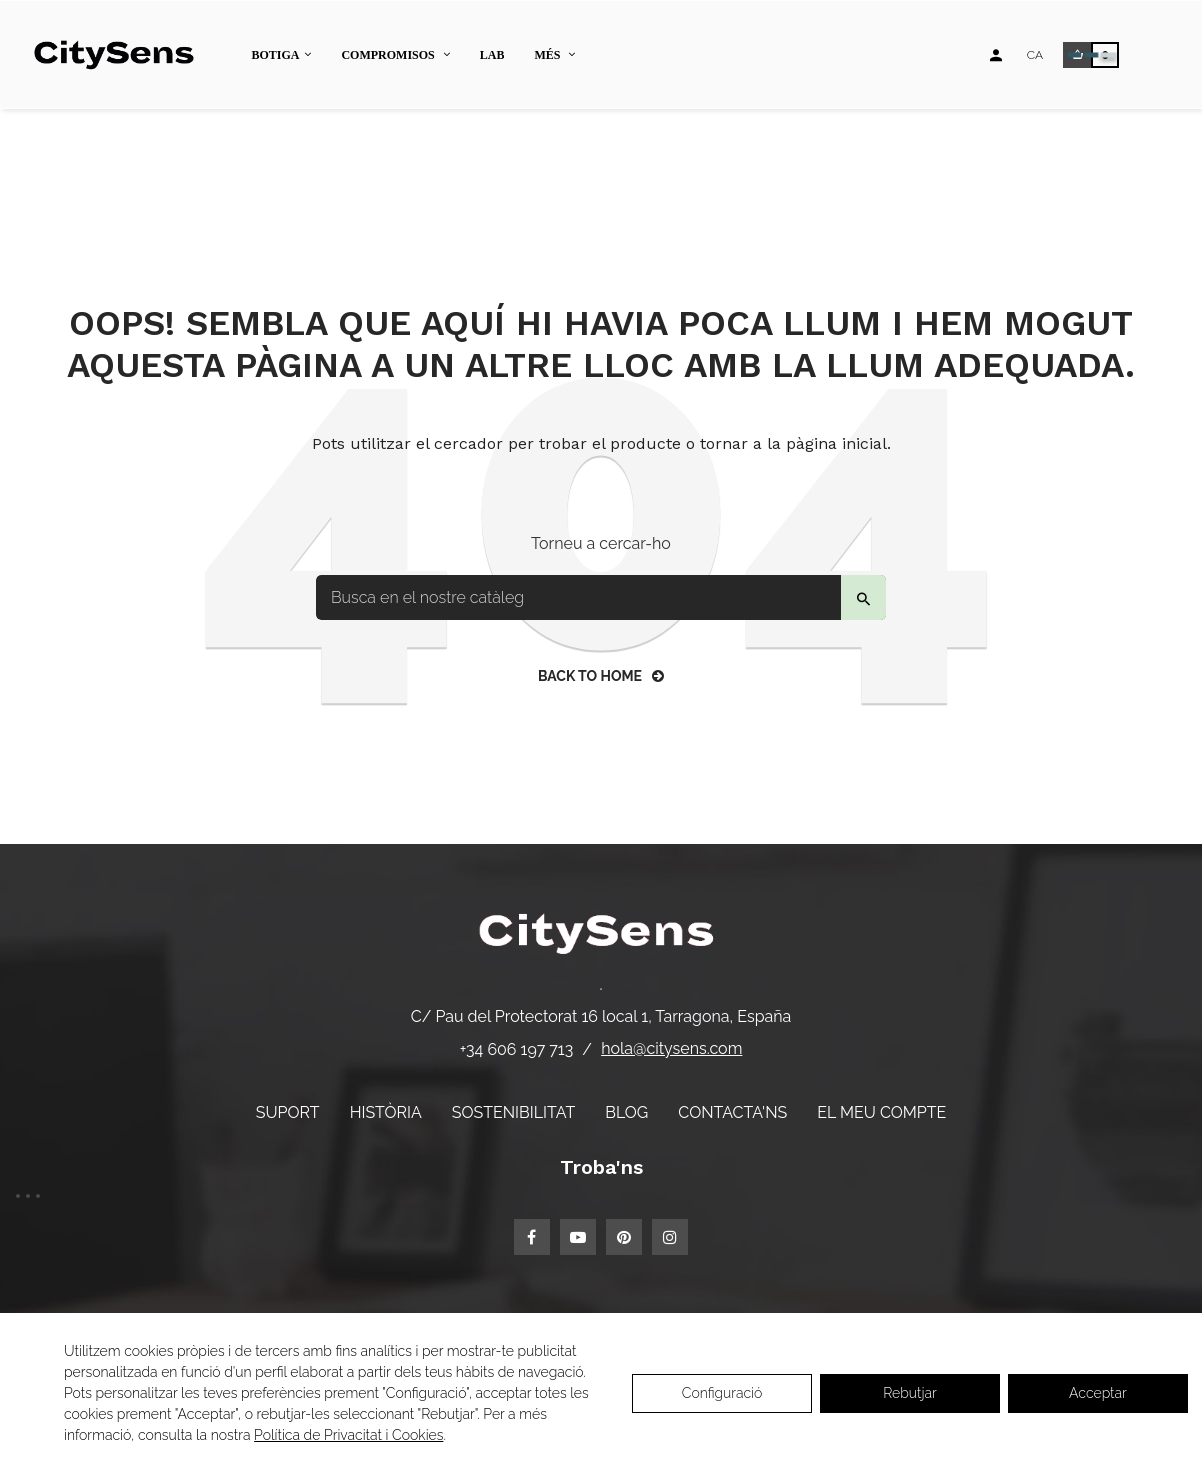 Image resolution: width=1202 pixels, height=1474 pixels. What do you see at coordinates (910, 1393) in the screenshot?
I see `Rebutjar` at bounding box center [910, 1393].